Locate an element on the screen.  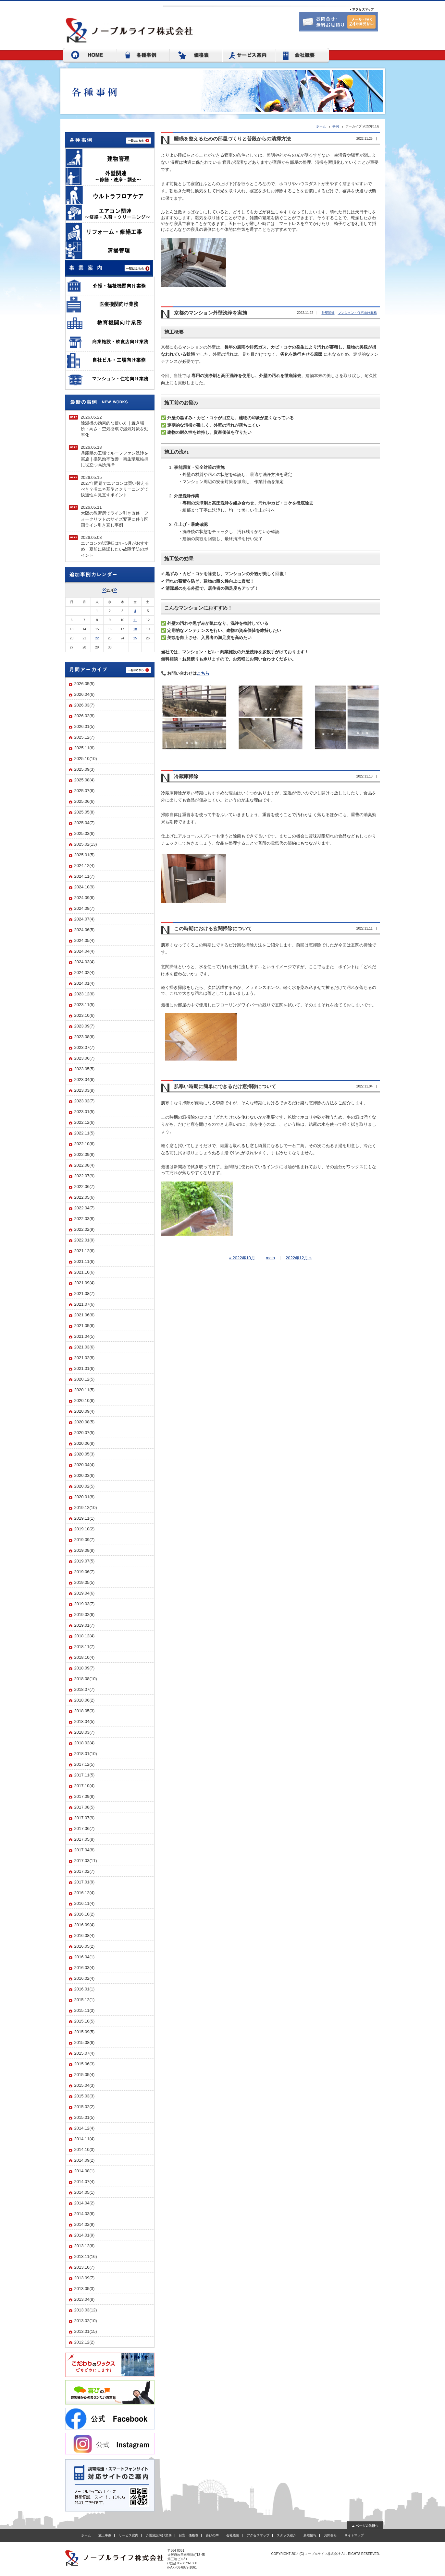
サービス案内 is located at coordinates (128, 2535).